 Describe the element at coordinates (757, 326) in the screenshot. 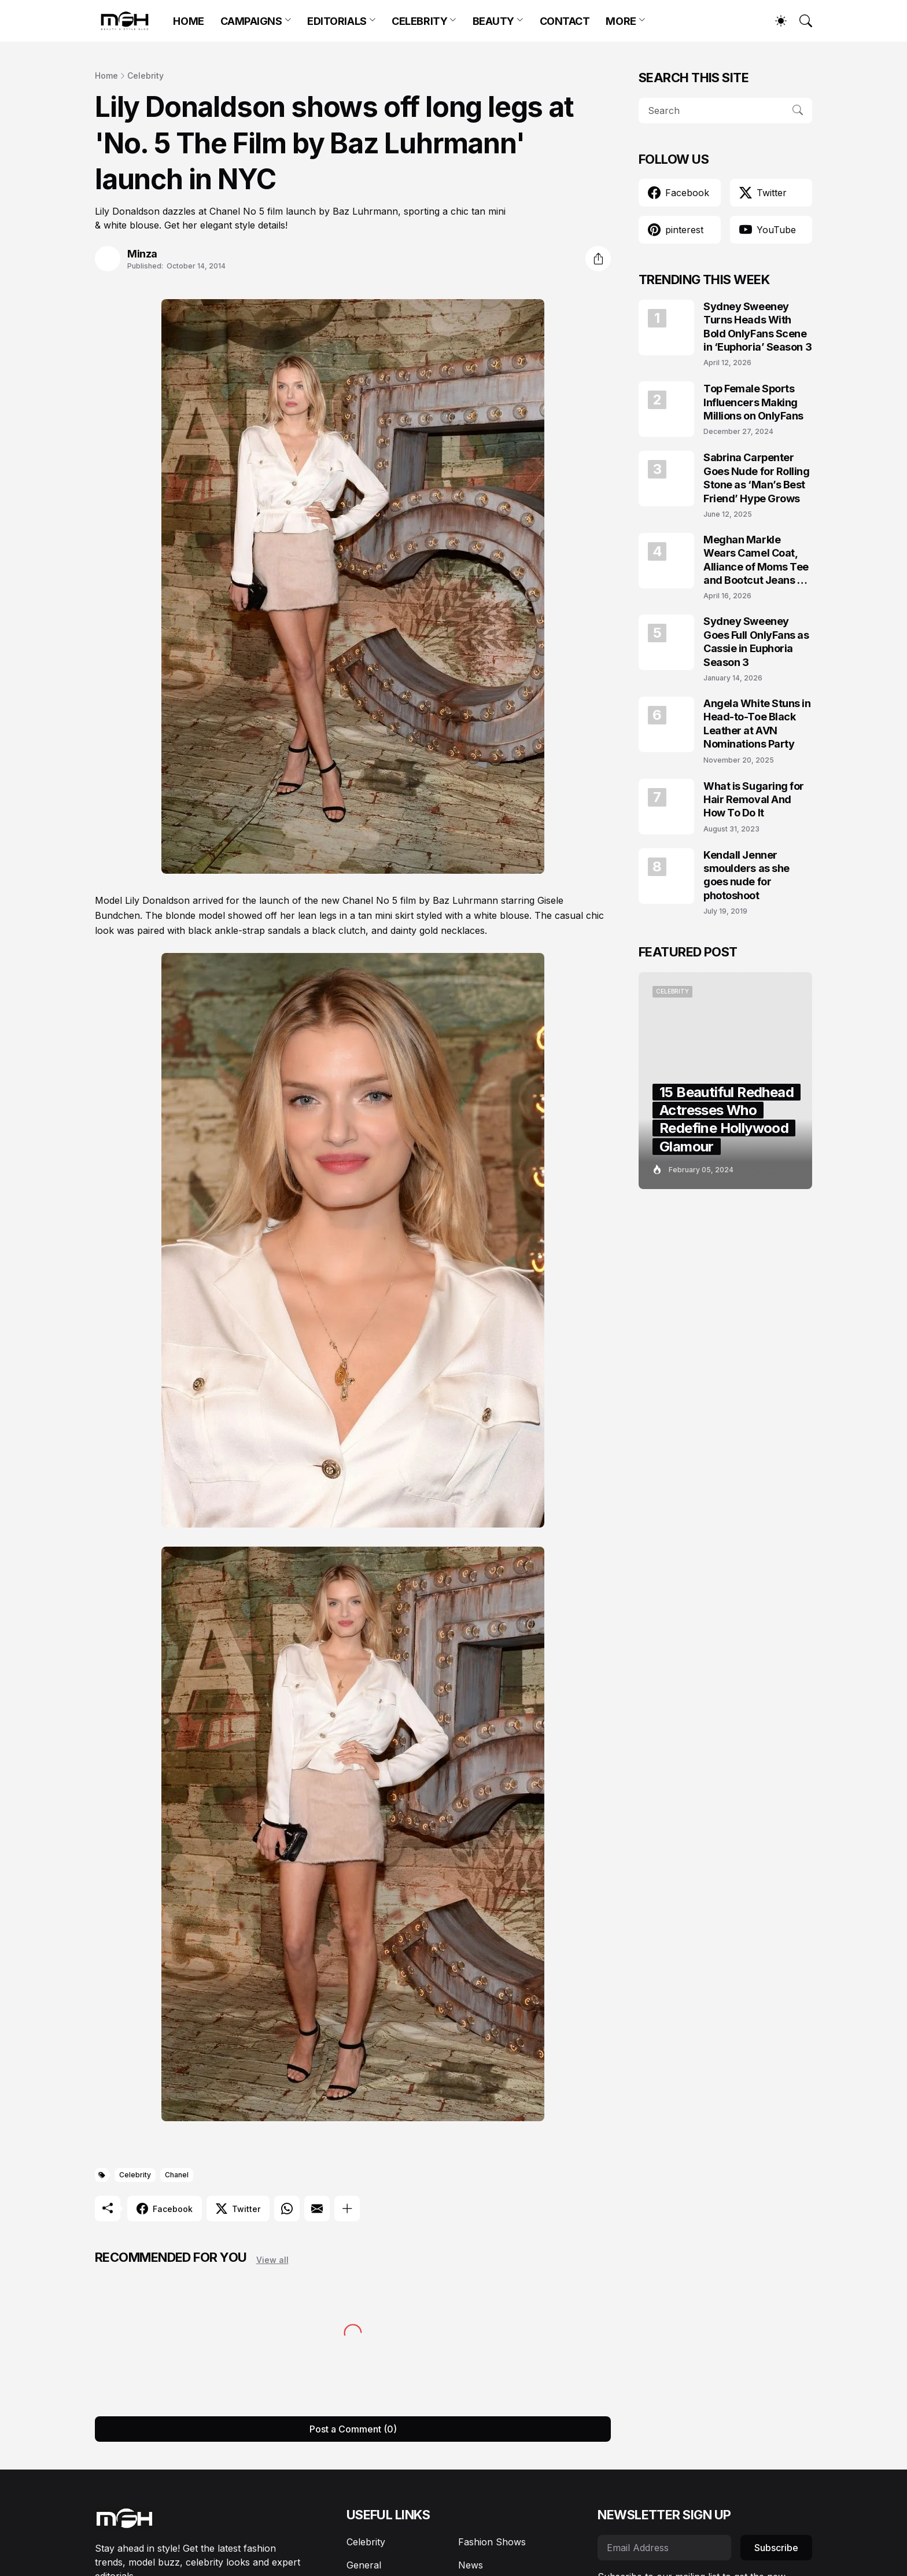

I see `Sydney Sweeney Turns Heads With Bold OnlyFans Scene in ‘Euphoria’ Season 3` at that location.